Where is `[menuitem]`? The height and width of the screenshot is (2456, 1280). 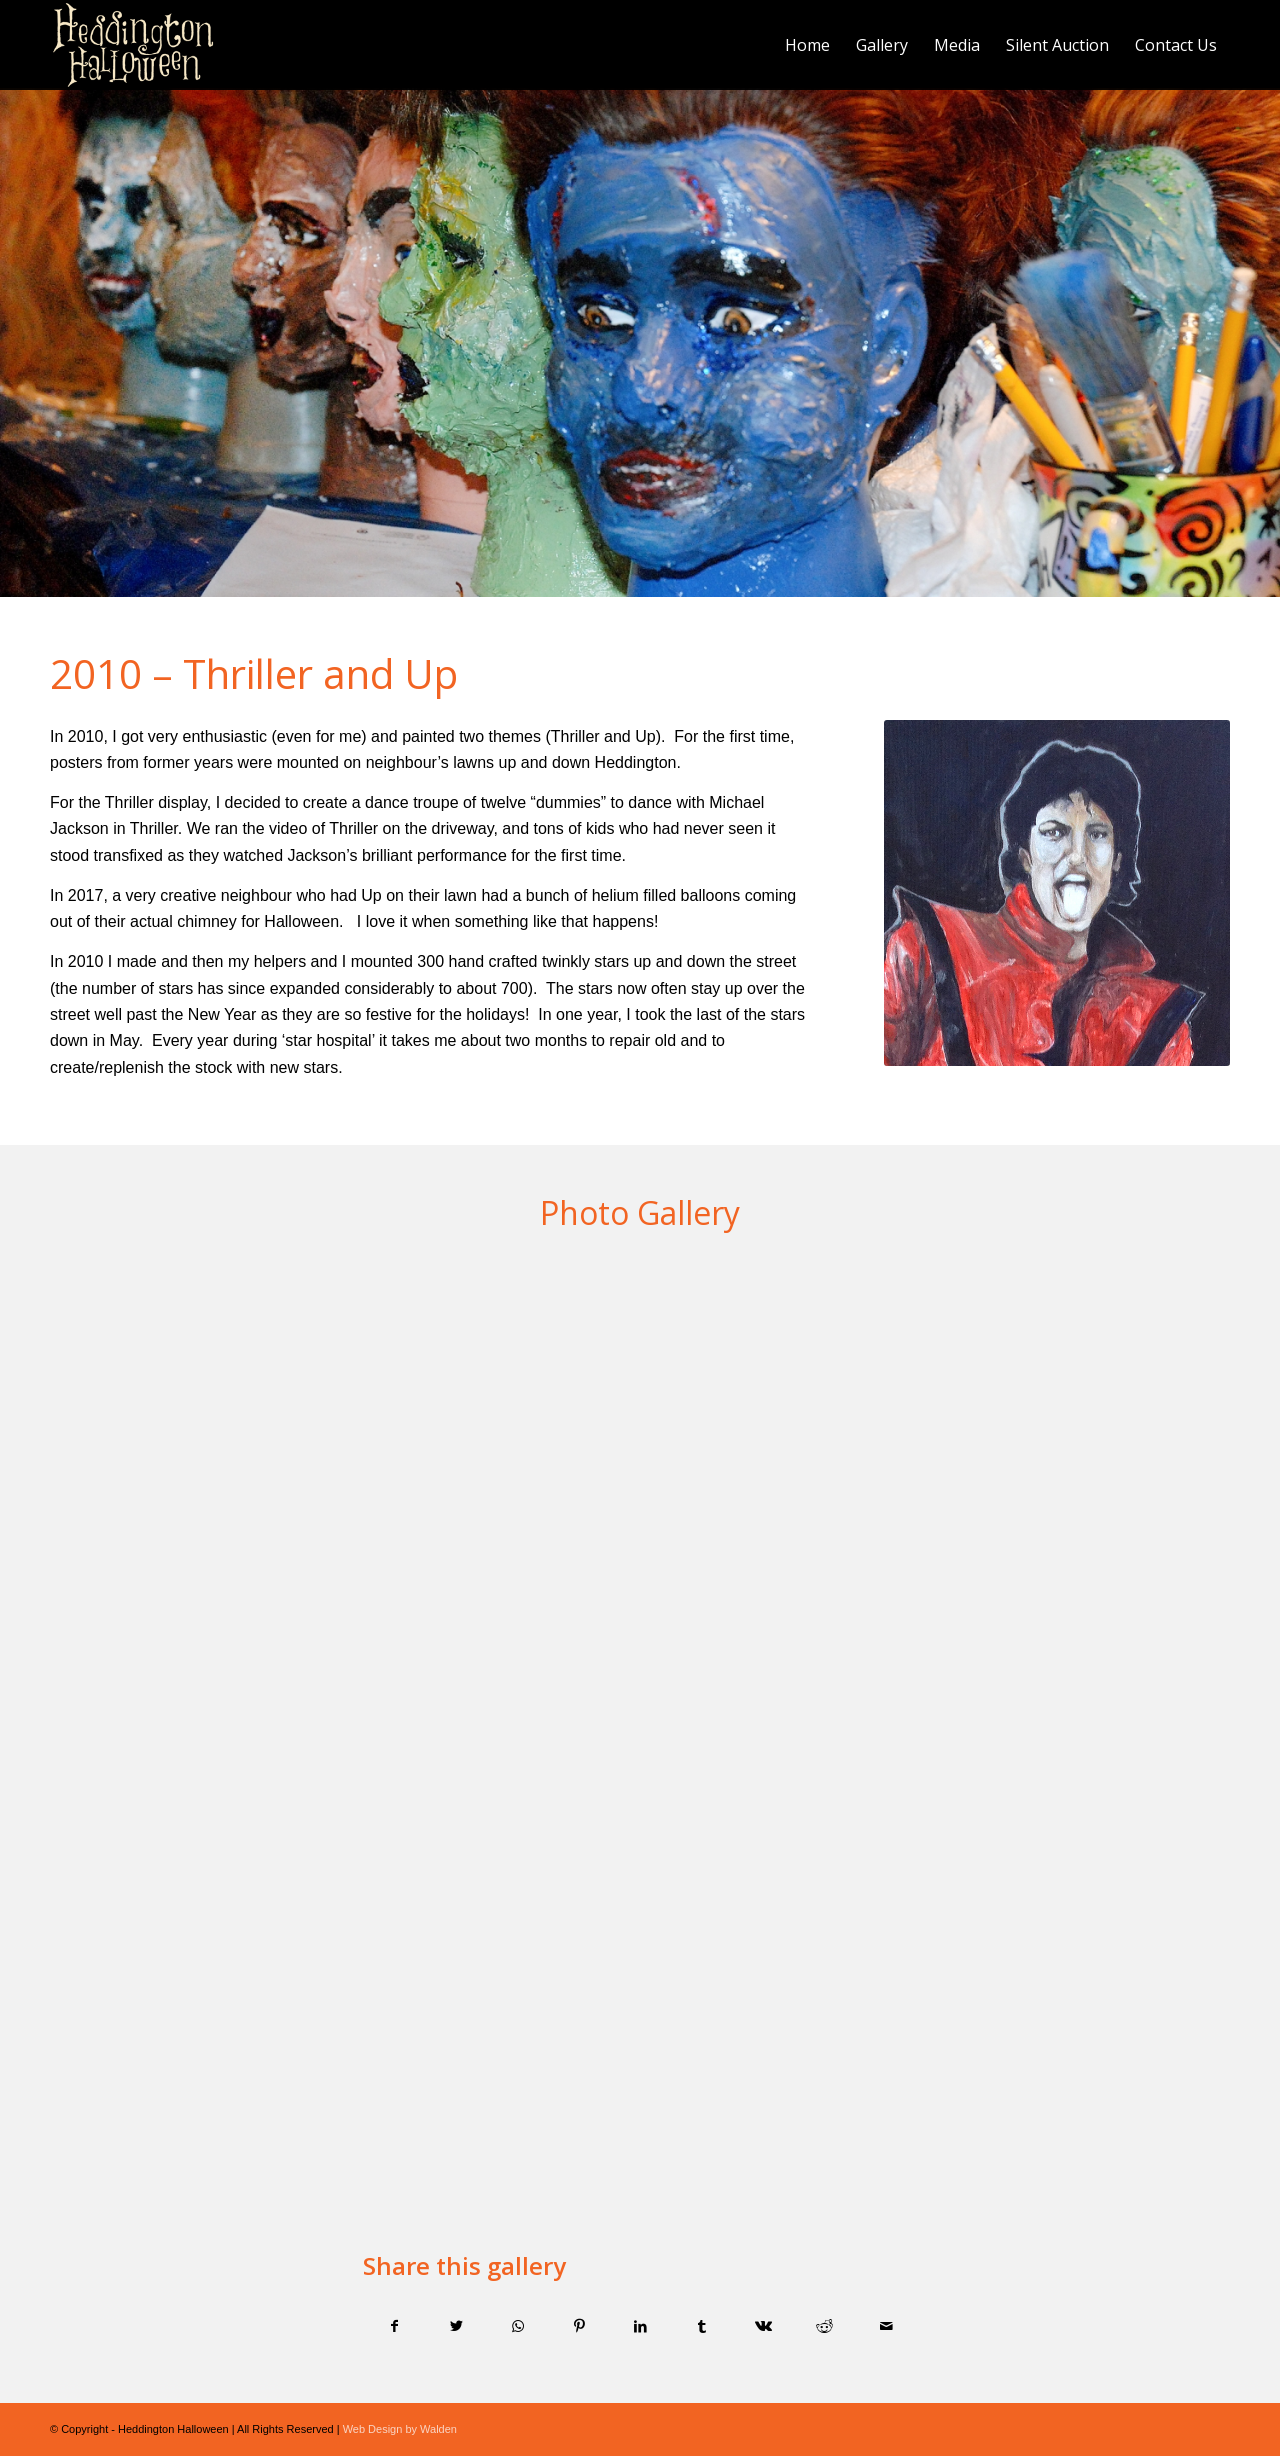
[menuitem] is located at coordinates (807, 45).